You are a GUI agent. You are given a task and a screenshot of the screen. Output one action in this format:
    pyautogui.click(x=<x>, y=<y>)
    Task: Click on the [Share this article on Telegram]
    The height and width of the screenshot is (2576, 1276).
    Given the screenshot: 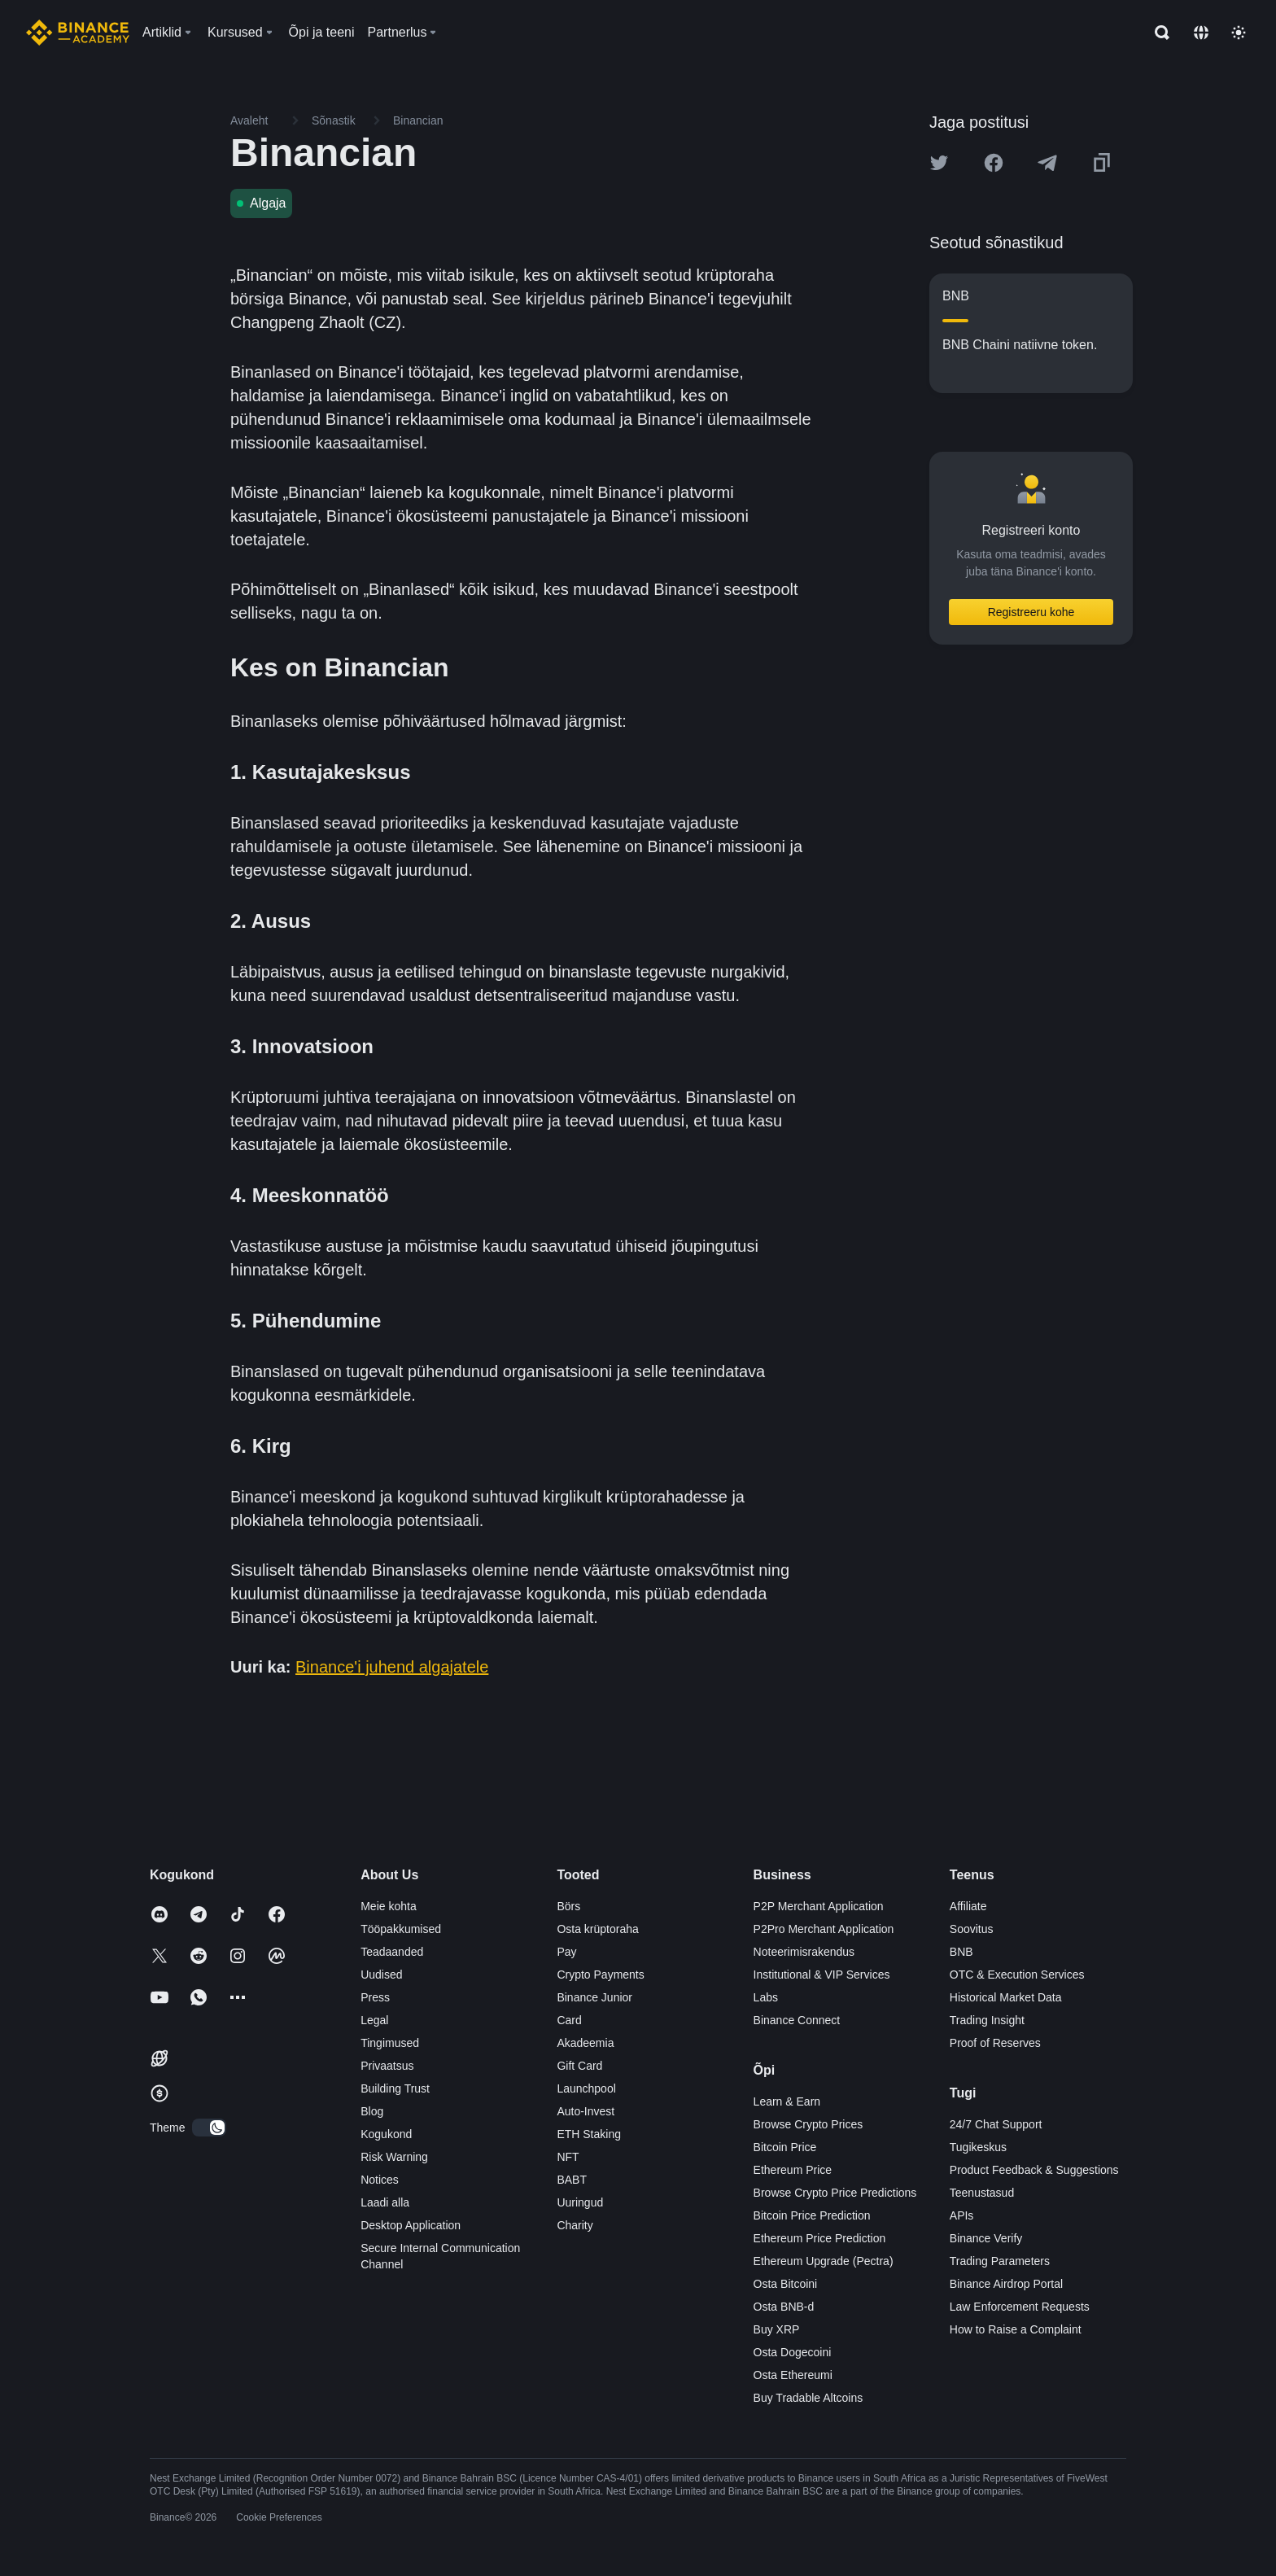 What is the action you would take?
    pyautogui.click(x=1047, y=163)
    